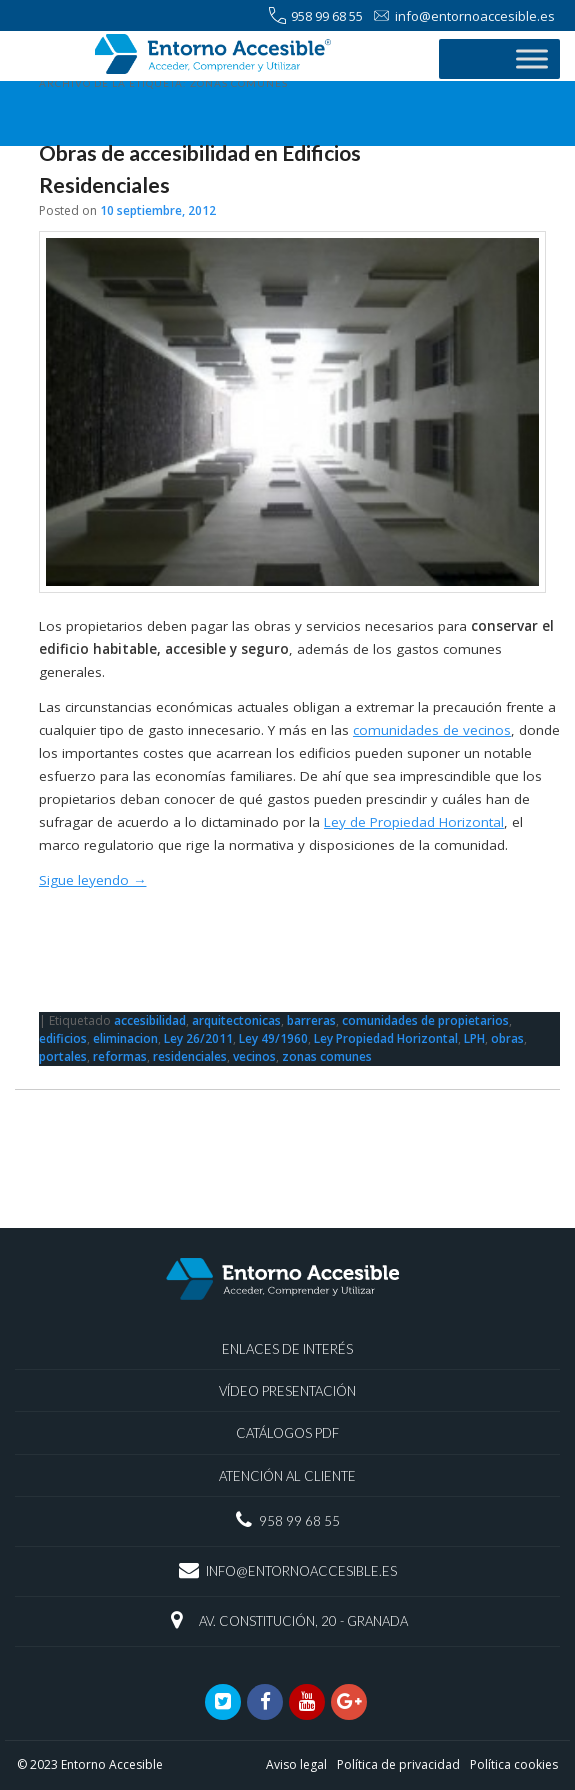 Image resolution: width=575 pixels, height=1790 pixels. What do you see at coordinates (311, 1020) in the screenshot?
I see `barreras` at bounding box center [311, 1020].